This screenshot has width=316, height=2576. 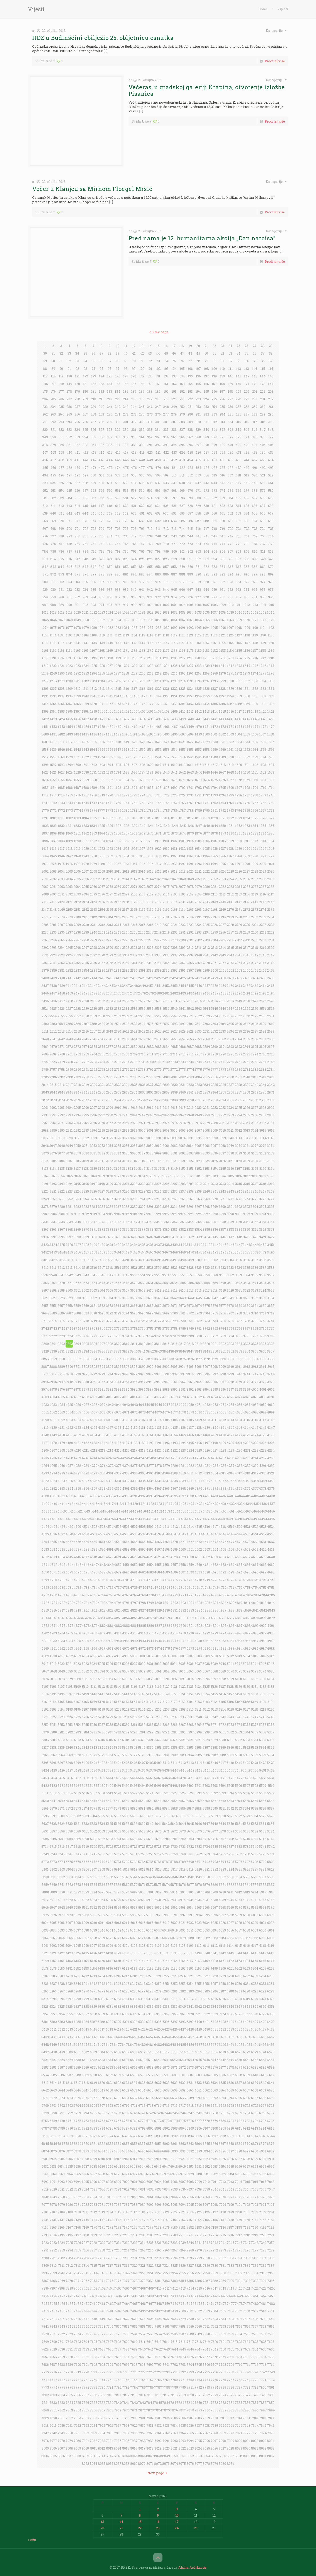 I want to click on 4431, so click(x=222, y=1503).